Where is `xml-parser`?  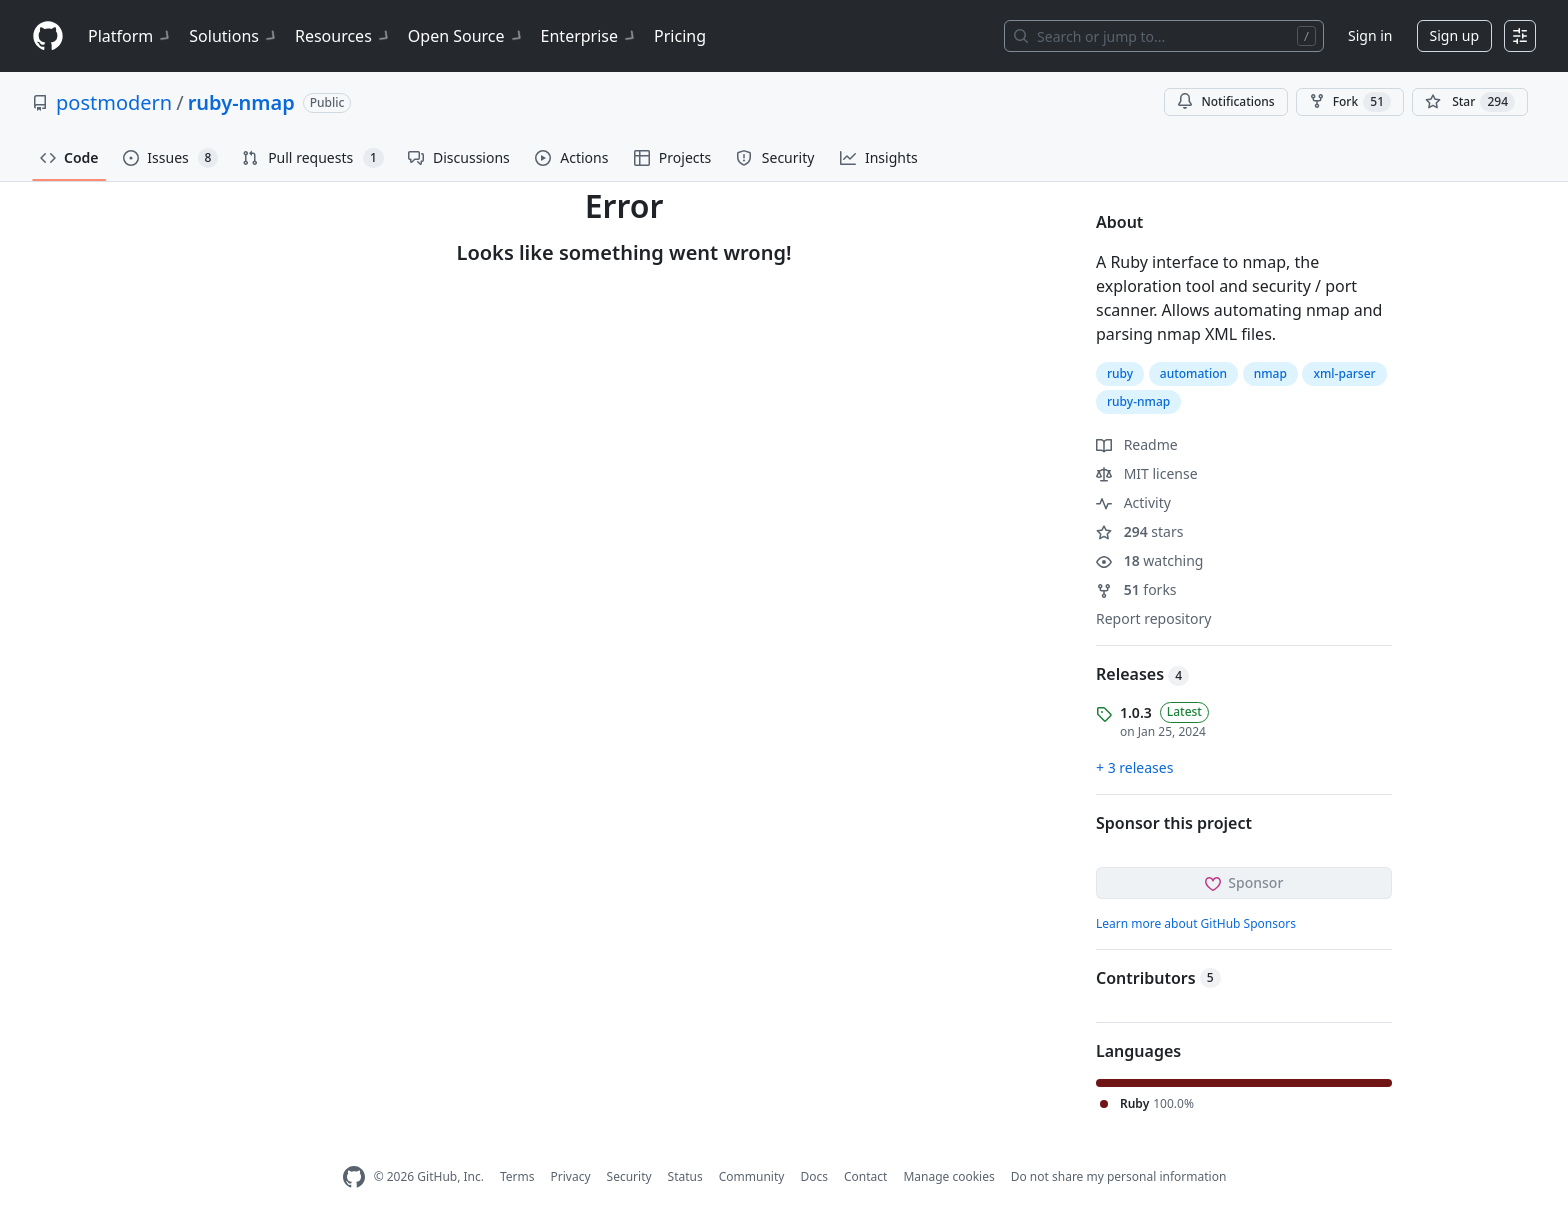 xml-parser is located at coordinates (1344, 373).